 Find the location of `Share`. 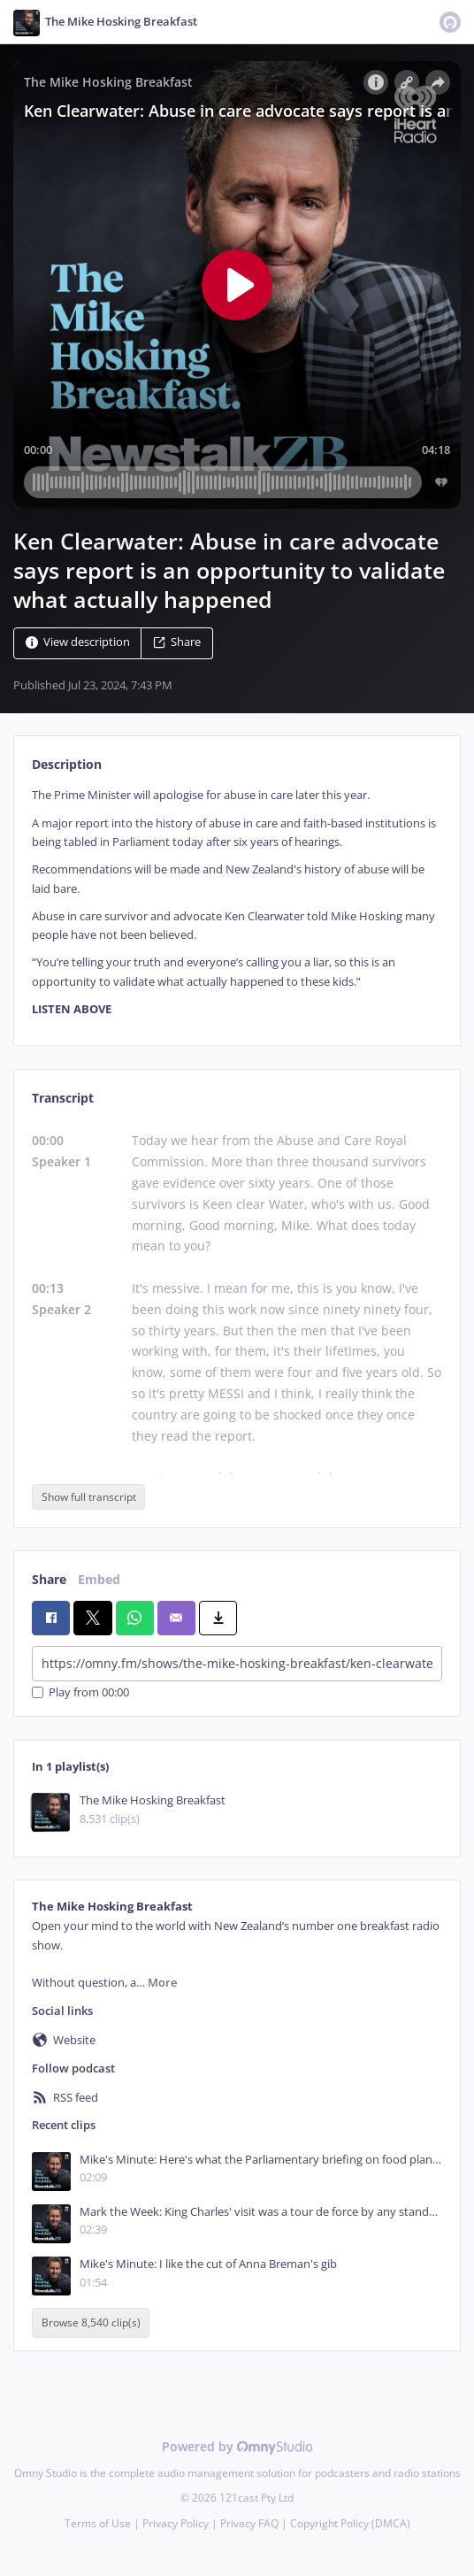

Share is located at coordinates (177, 642).